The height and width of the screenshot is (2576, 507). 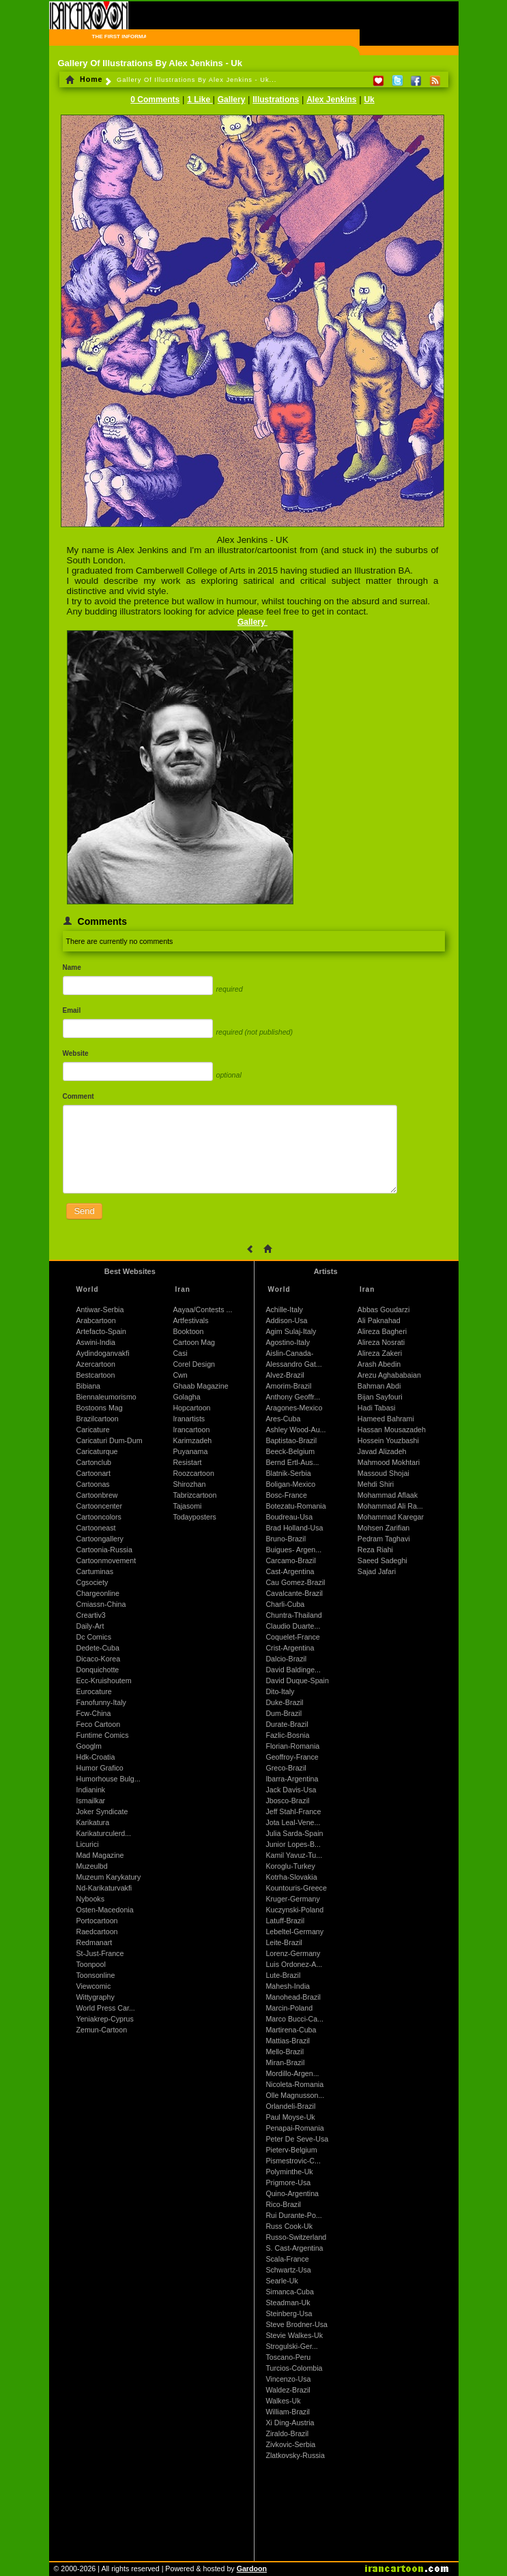 What do you see at coordinates (294, 1931) in the screenshot?
I see `Lebeltel-Germany` at bounding box center [294, 1931].